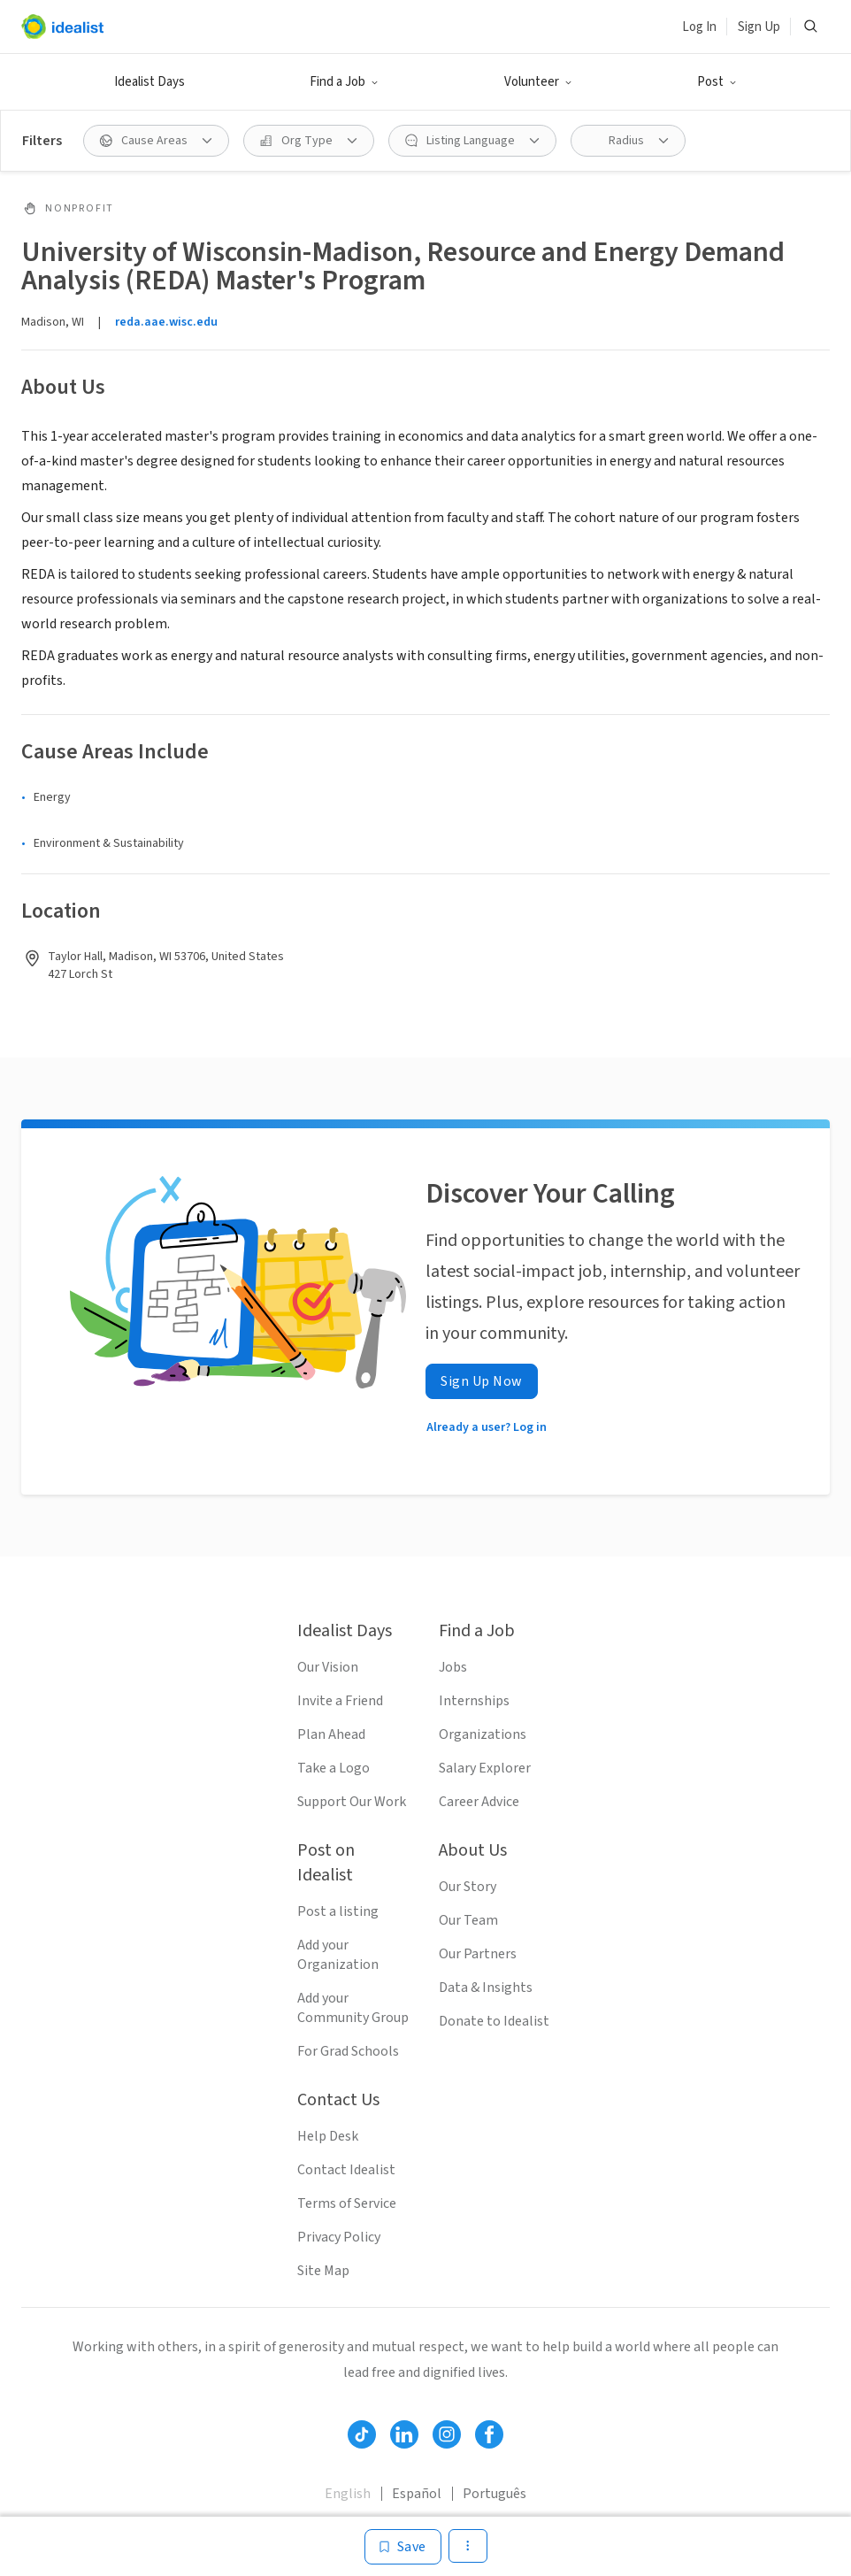 This screenshot has height=2576, width=851. I want to click on reda.aae.wisc.edu, so click(166, 322).